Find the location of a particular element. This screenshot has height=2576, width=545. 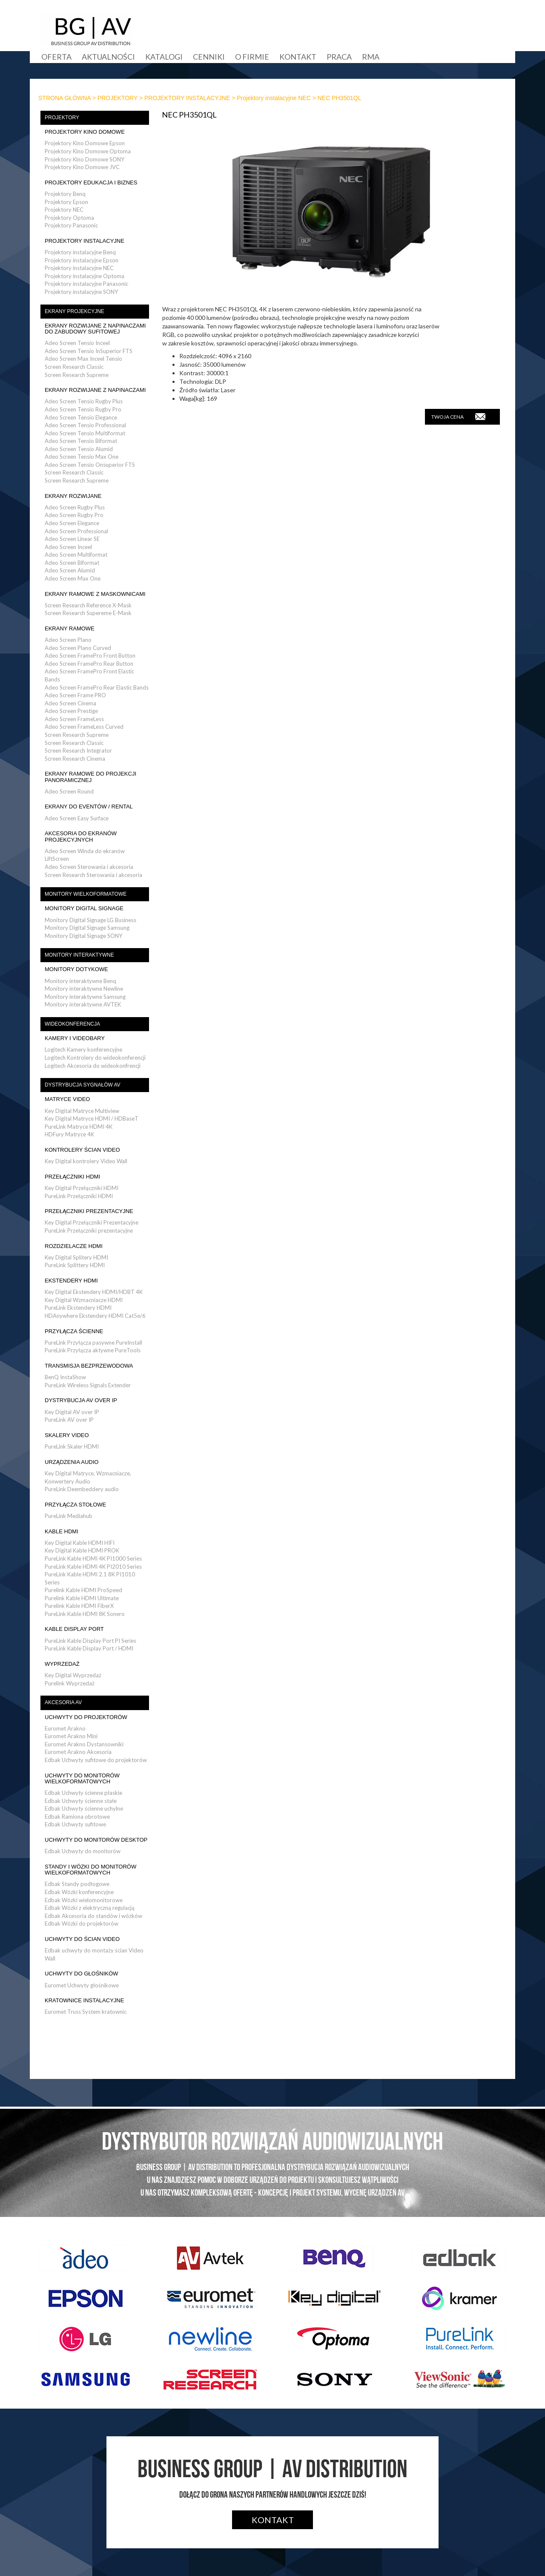

Key Digital Kable HDMI HIFI is located at coordinates (80, 1542).